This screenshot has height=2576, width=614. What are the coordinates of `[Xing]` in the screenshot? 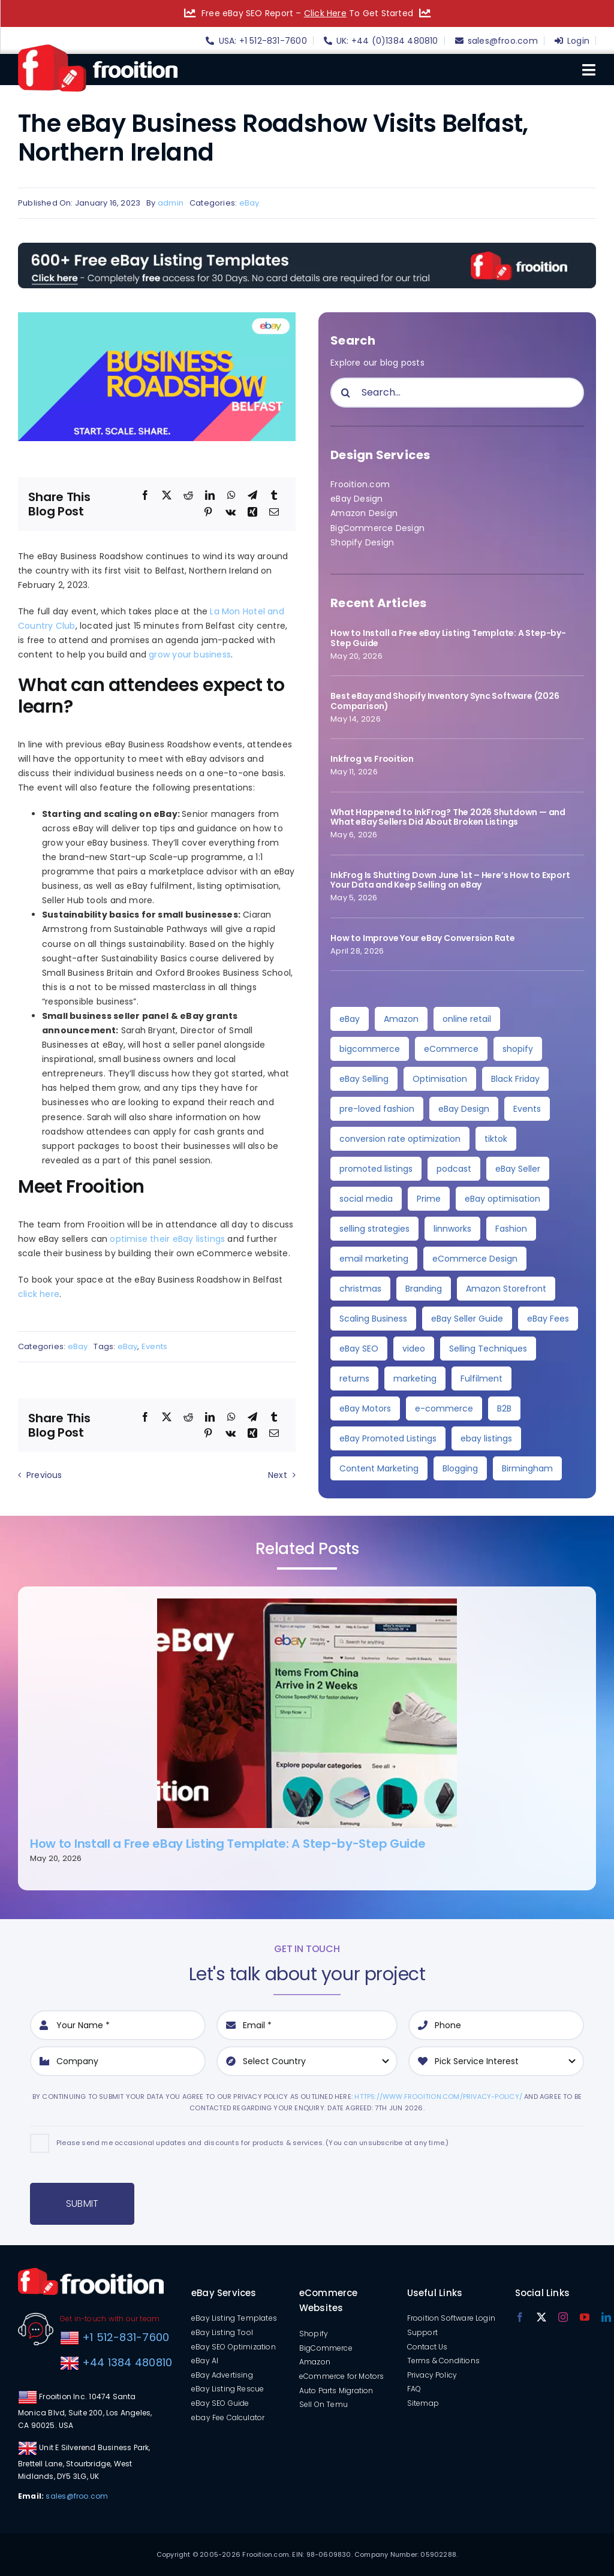 It's located at (252, 512).